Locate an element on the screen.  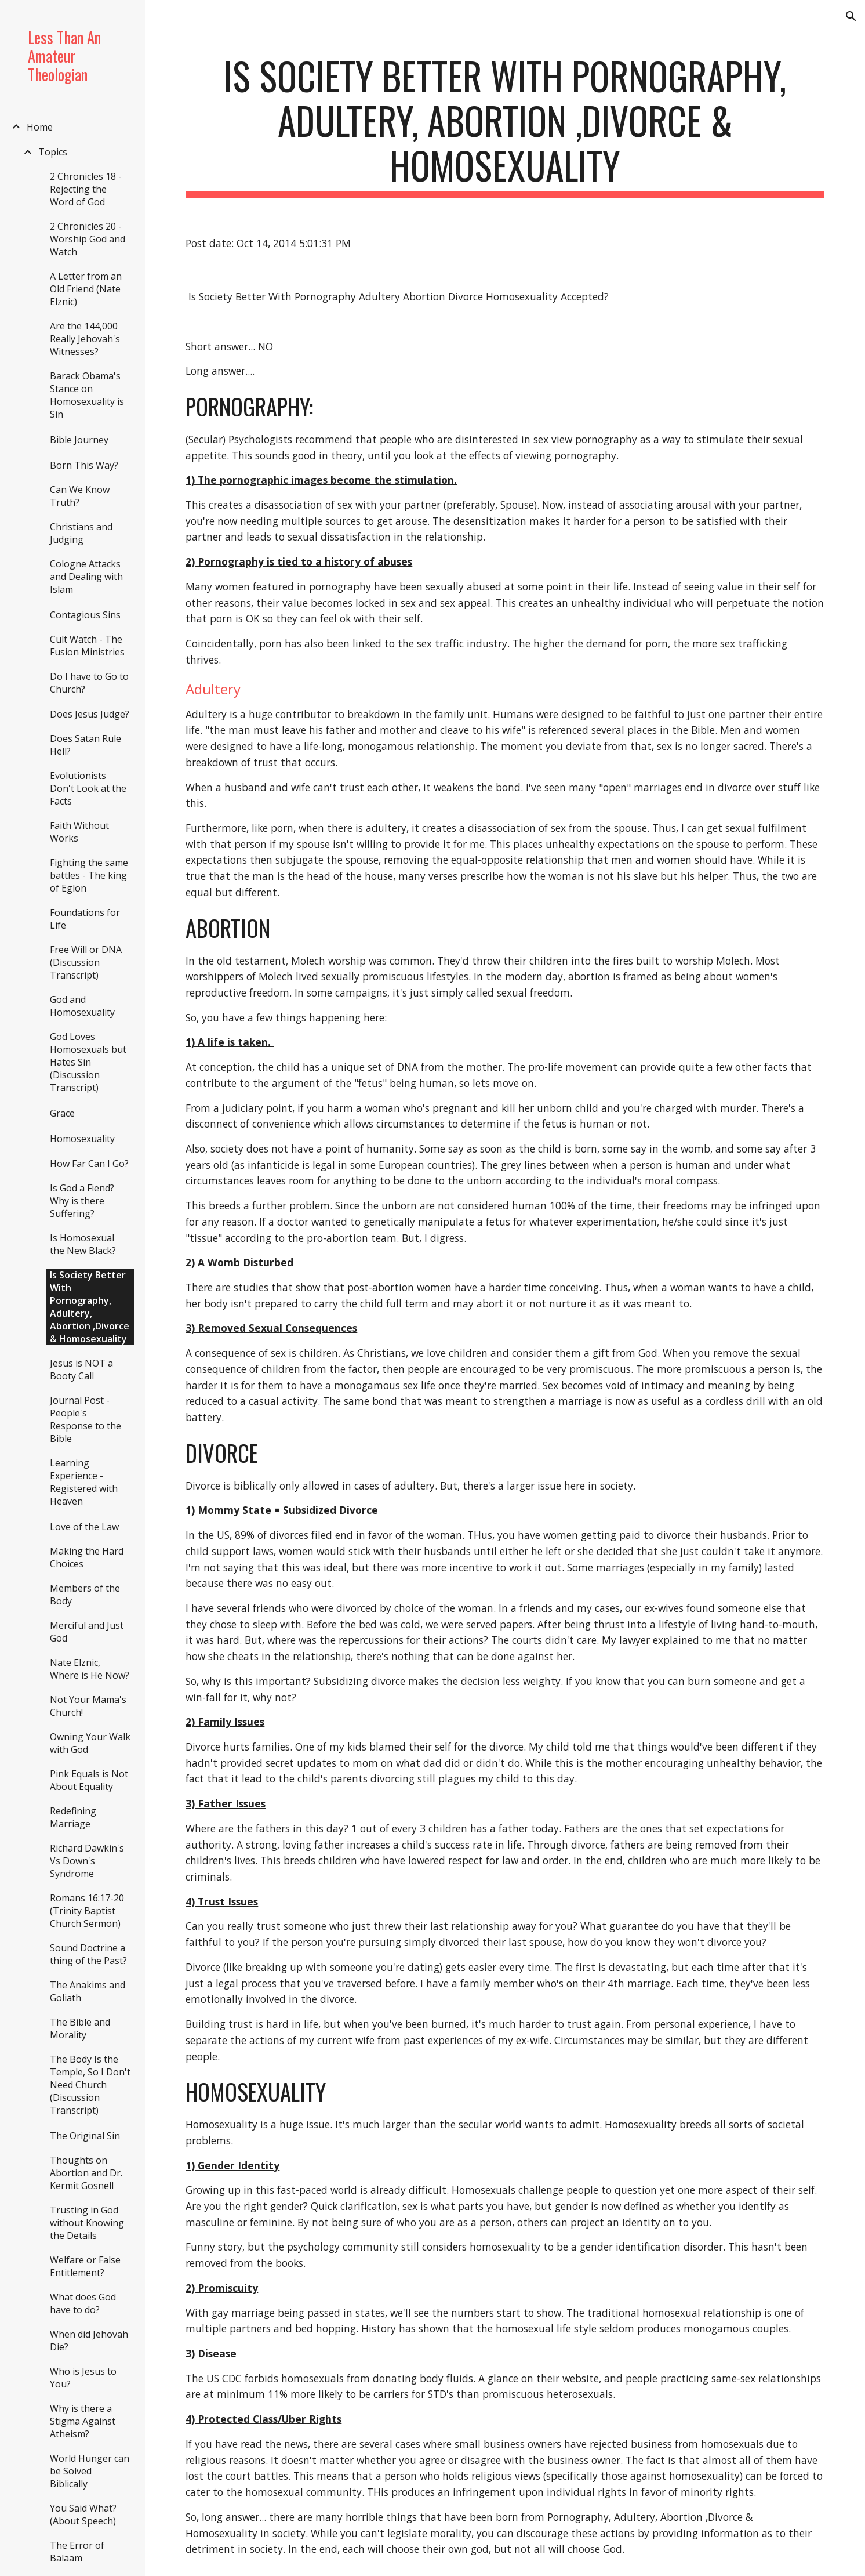
Evolutionists Don't Look at the Facts [link] is located at coordinates (88, 788).